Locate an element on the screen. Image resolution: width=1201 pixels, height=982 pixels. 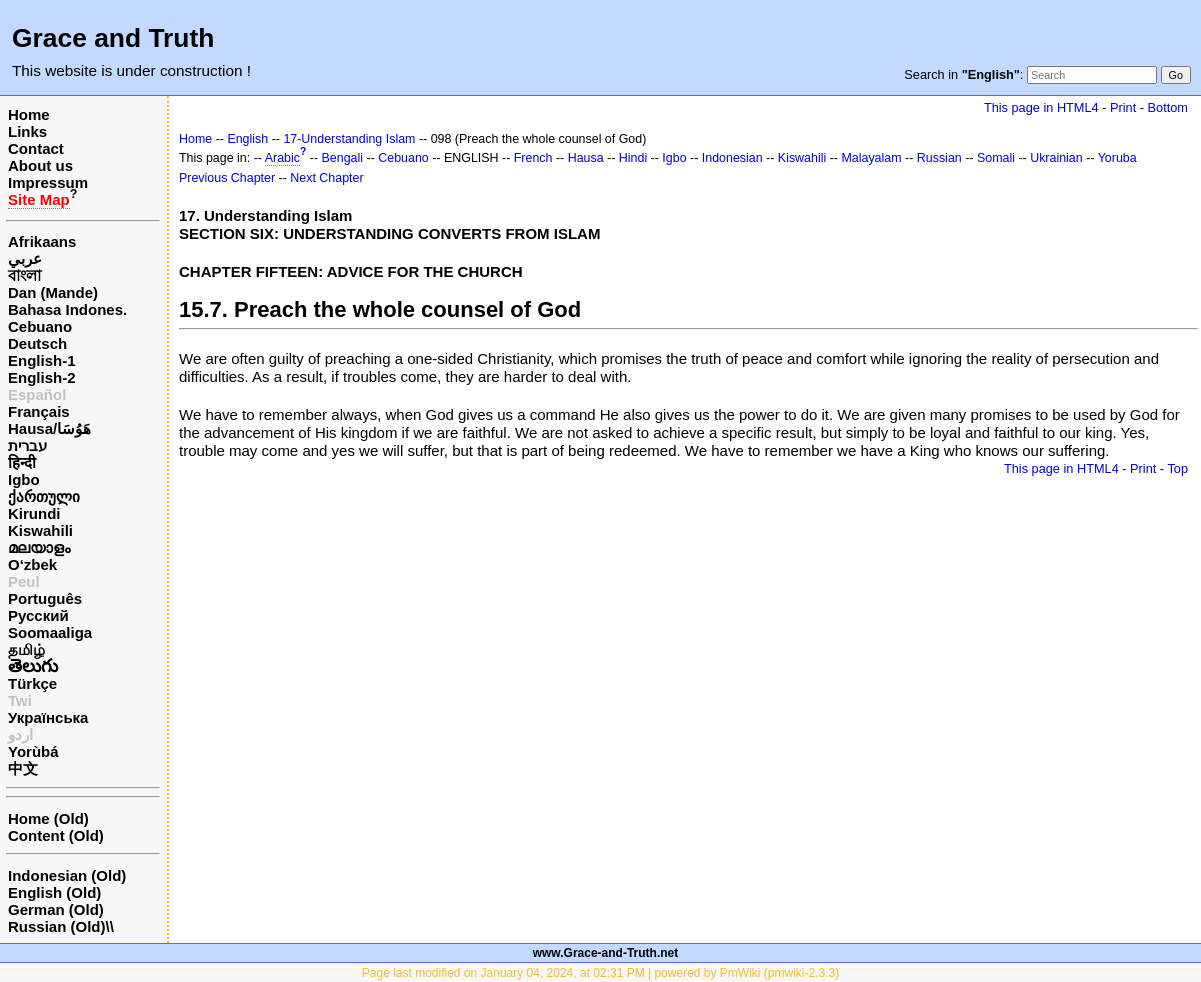
Indonesian is located at coordinates (732, 158).